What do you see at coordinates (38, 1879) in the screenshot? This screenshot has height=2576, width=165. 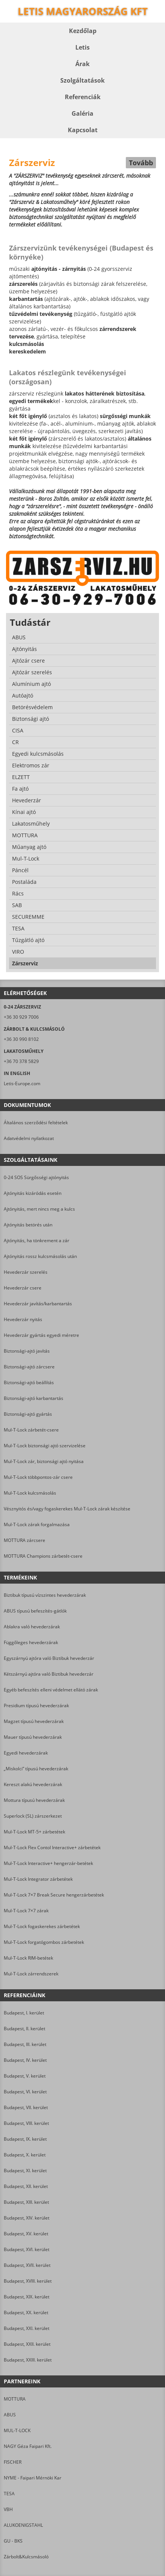 I see `Mul-T-Lock Integrator zárbetétek` at bounding box center [38, 1879].